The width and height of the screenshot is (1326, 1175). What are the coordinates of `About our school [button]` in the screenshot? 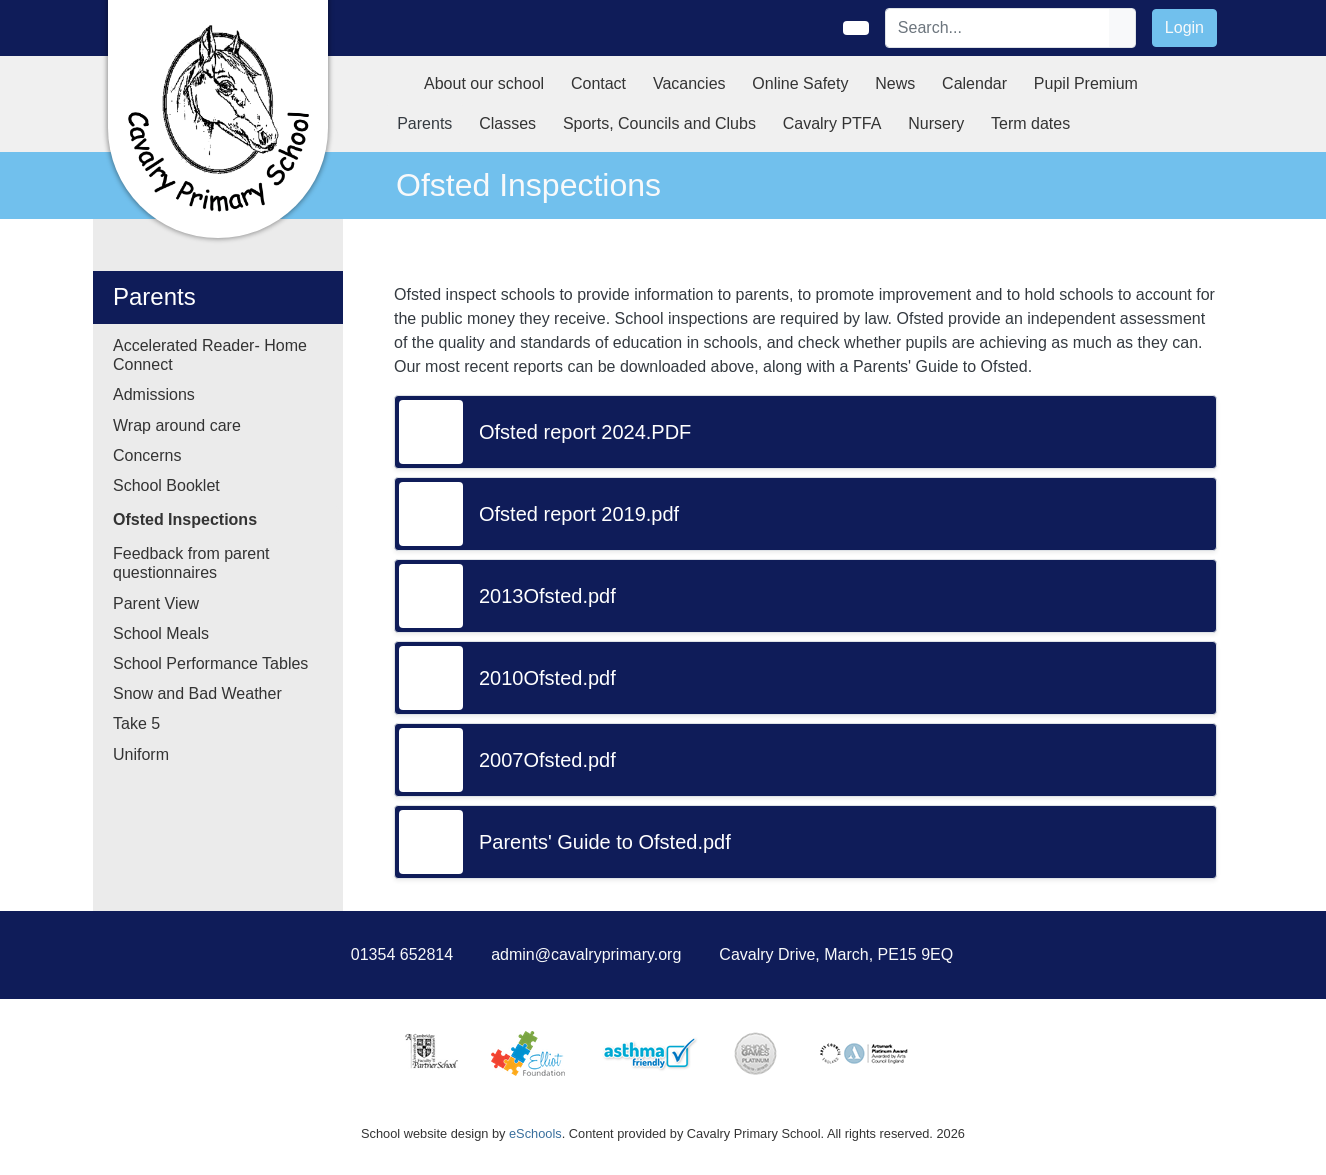 It's located at (484, 83).